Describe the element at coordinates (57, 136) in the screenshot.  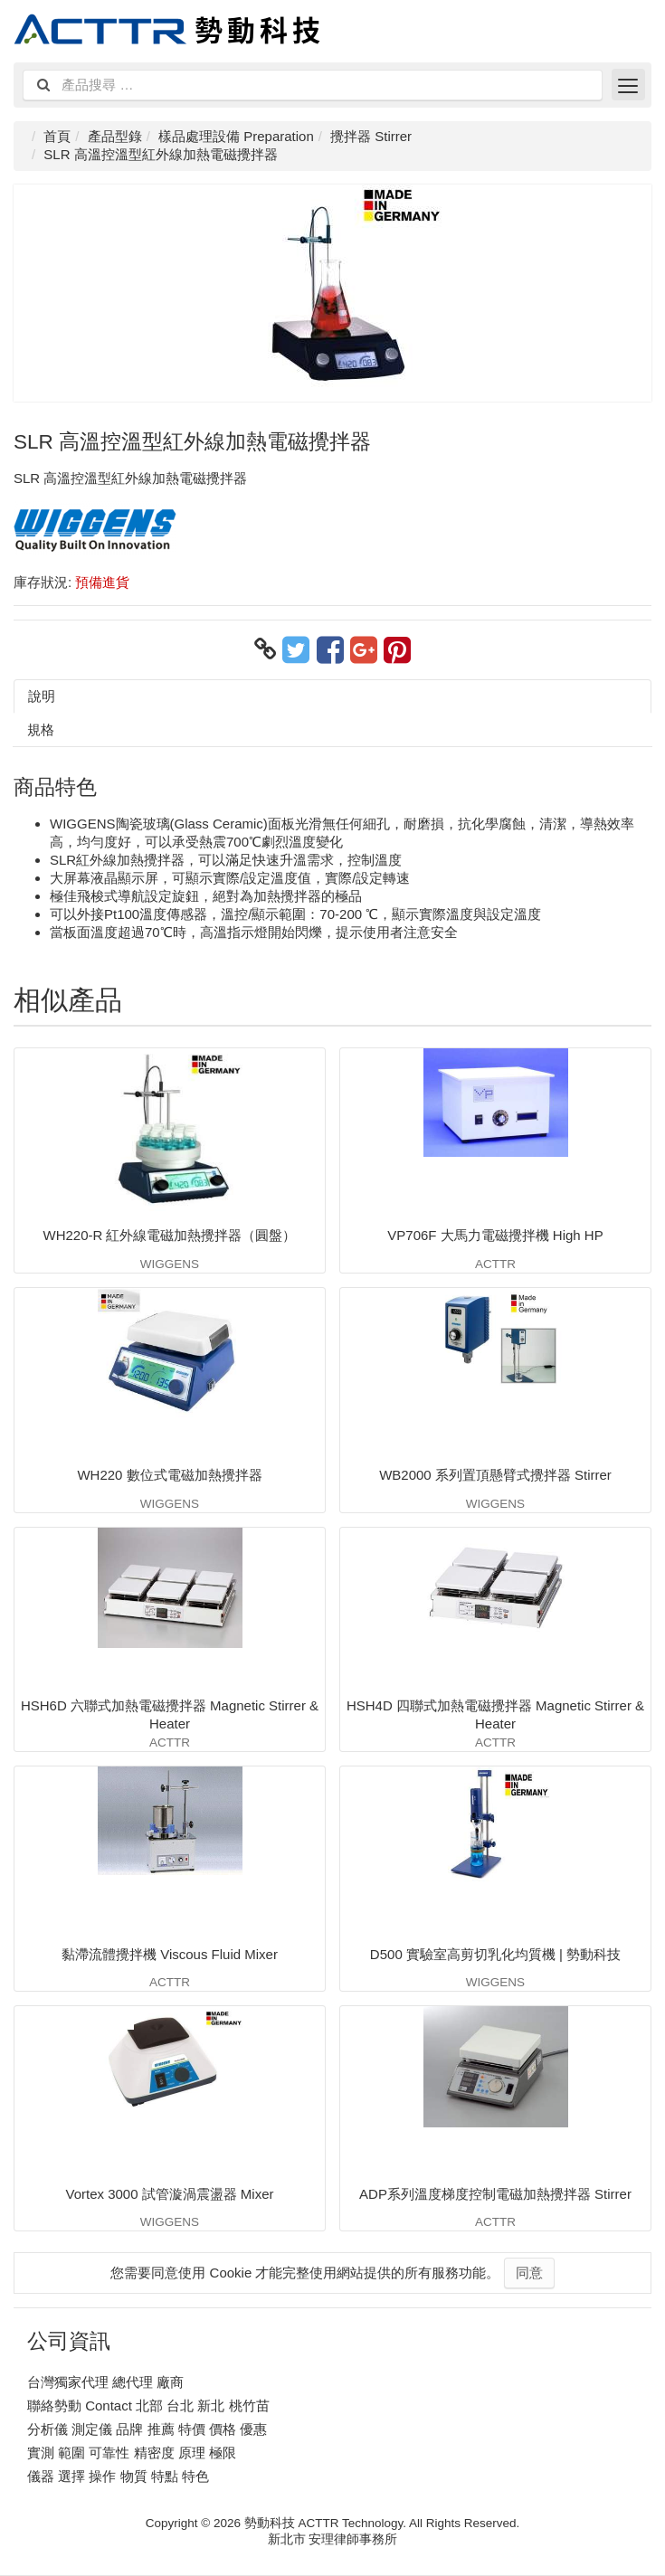
I see `首頁` at that location.